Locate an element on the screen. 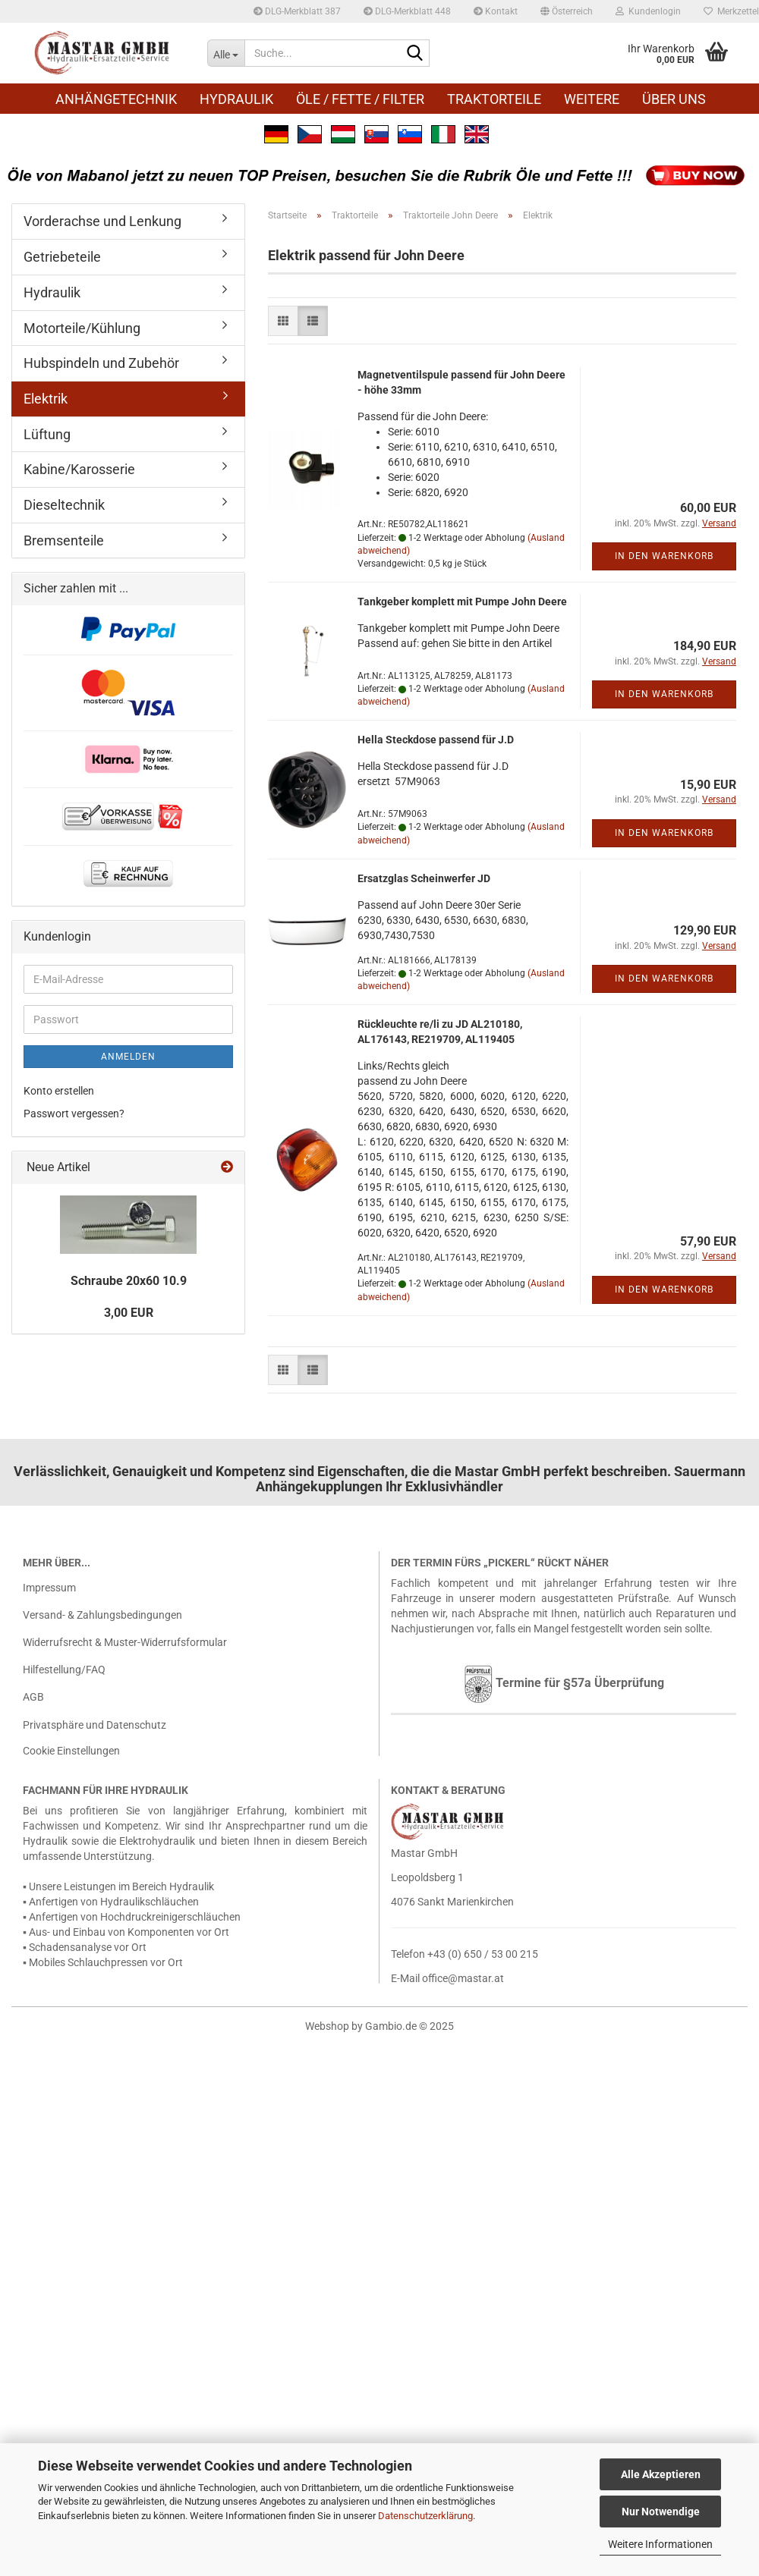 The image size is (759, 2576). Nur Notwendige is located at coordinates (661, 2511).